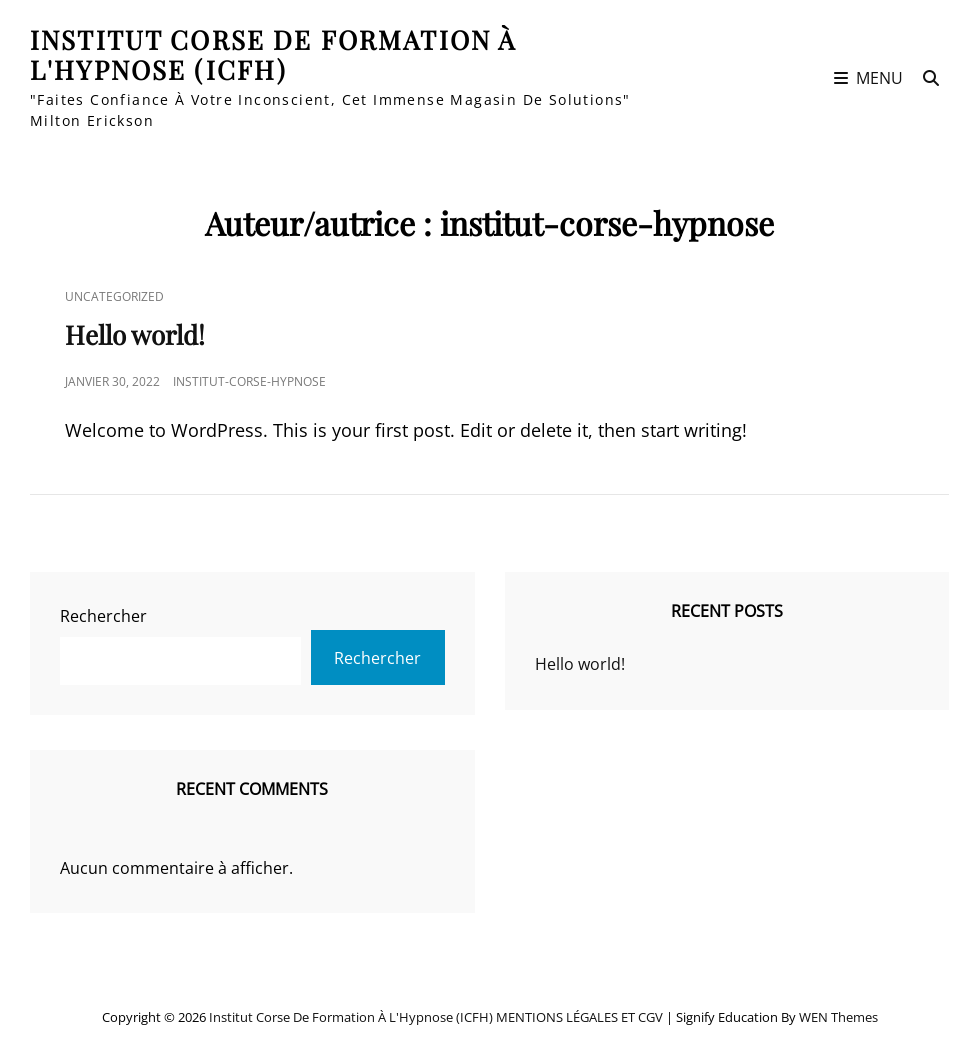 Image resolution: width=979 pixels, height=1059 pixels. I want to click on Institut Corse de Formation à l'Hypnose (ICFH), so click(273, 54).